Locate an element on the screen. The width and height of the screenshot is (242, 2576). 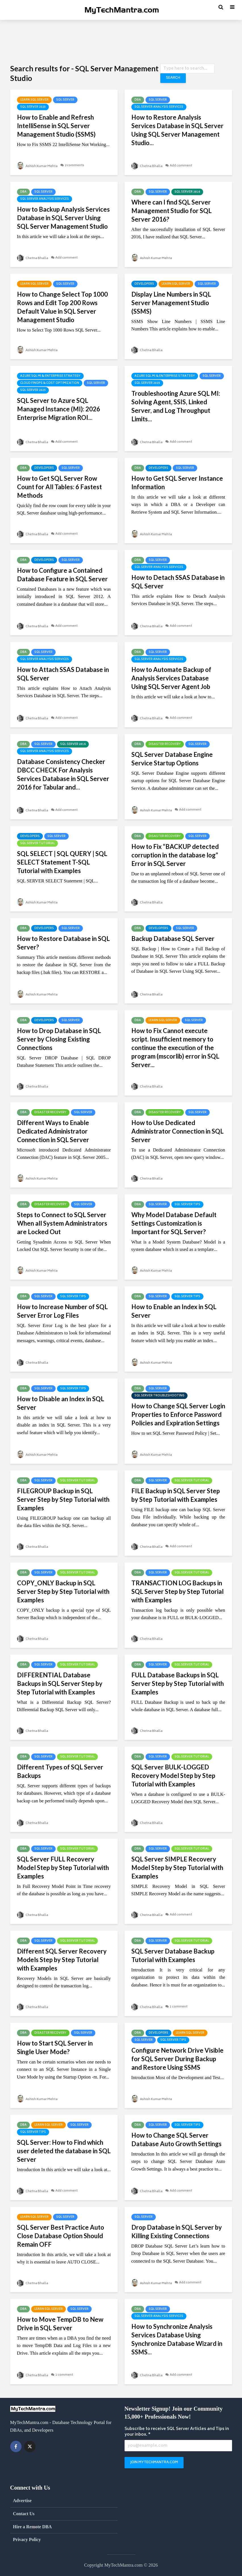
SQL Server Troubleshooting is located at coordinates (159, 1395).